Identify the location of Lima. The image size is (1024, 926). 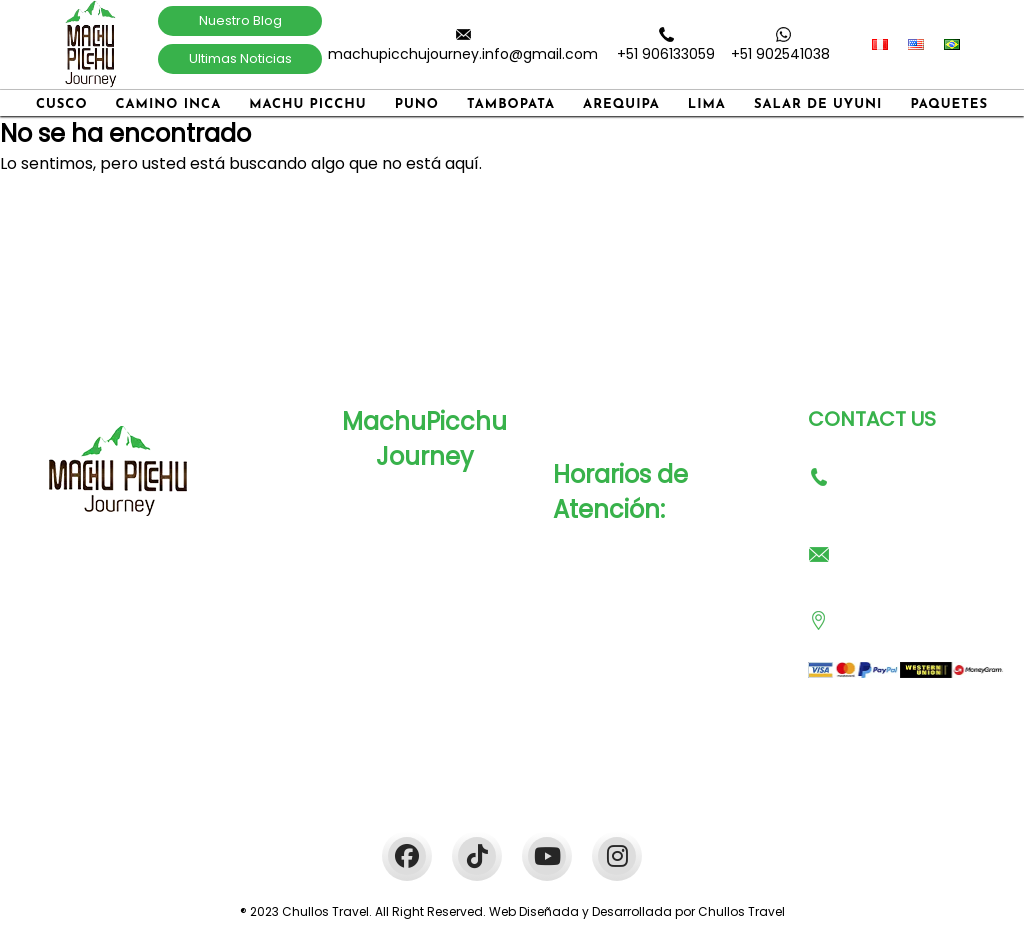
(707, 104).